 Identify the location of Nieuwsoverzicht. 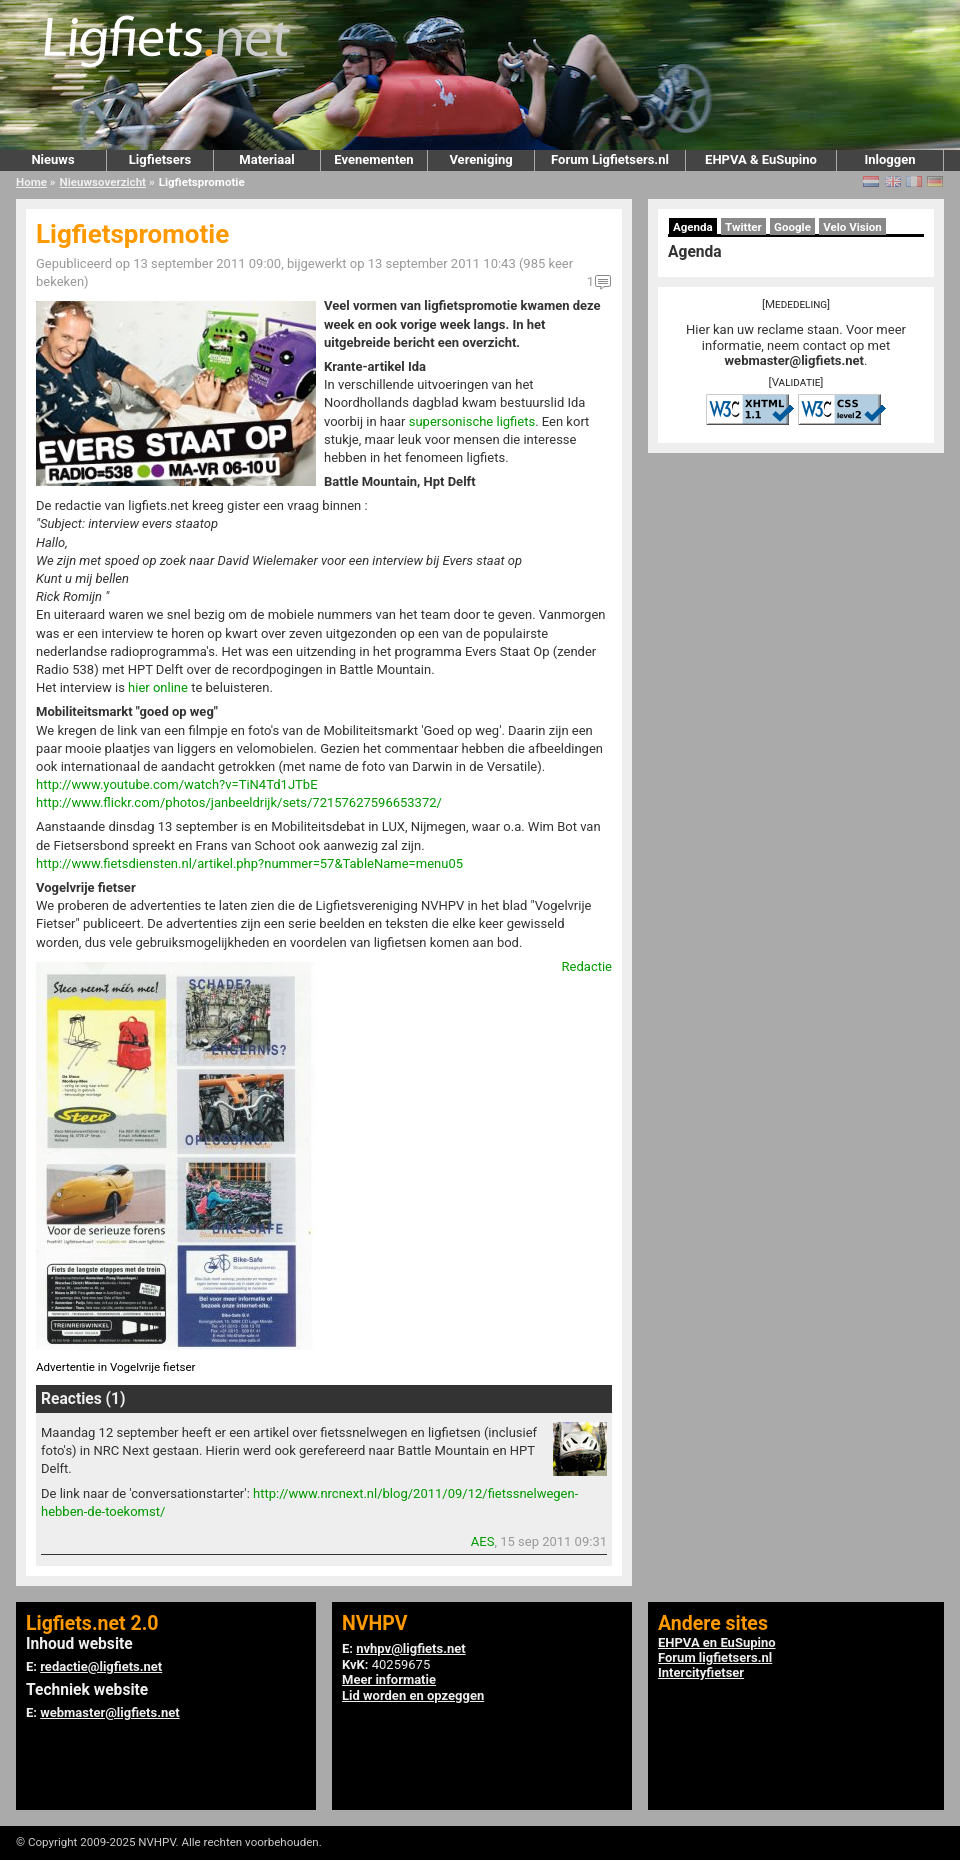
(103, 182).